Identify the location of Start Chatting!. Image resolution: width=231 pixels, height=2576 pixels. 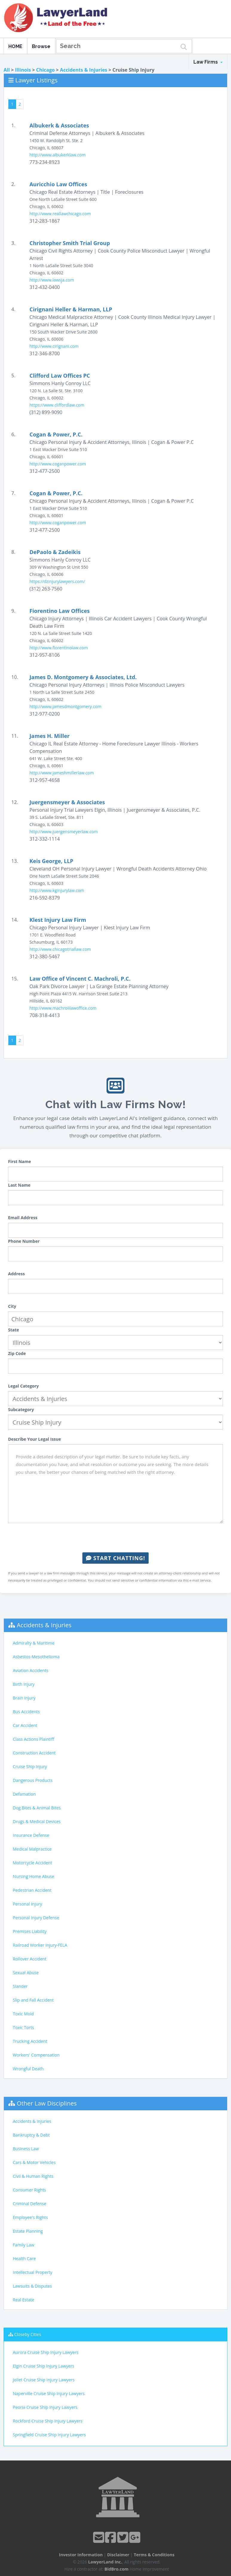
(115, 1558).